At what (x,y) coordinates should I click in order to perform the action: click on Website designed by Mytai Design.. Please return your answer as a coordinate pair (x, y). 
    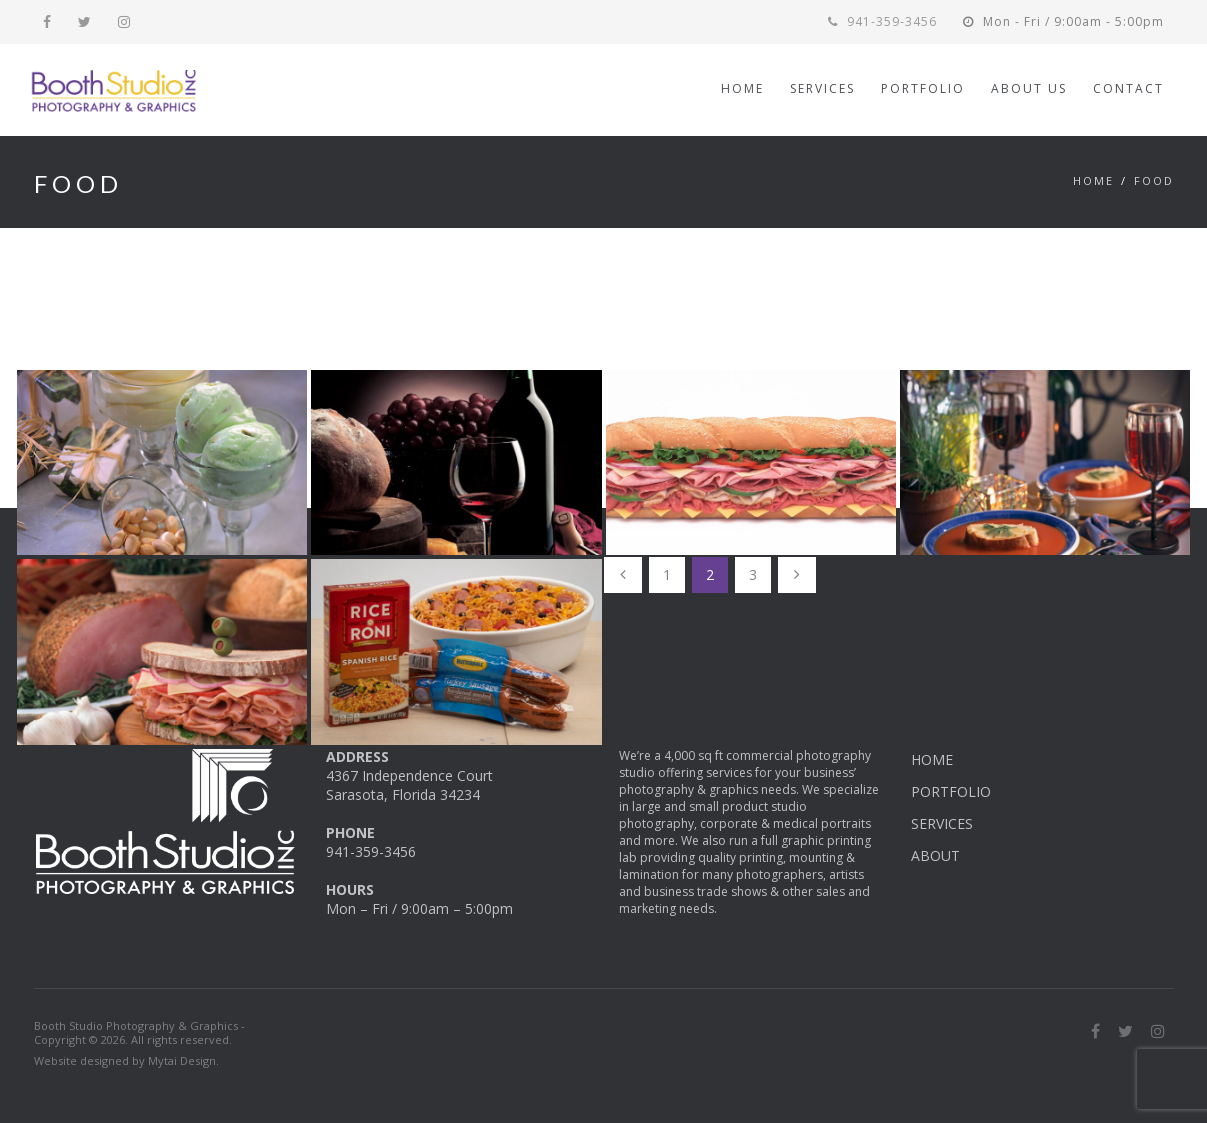
    Looking at the image, I should click on (126, 1060).